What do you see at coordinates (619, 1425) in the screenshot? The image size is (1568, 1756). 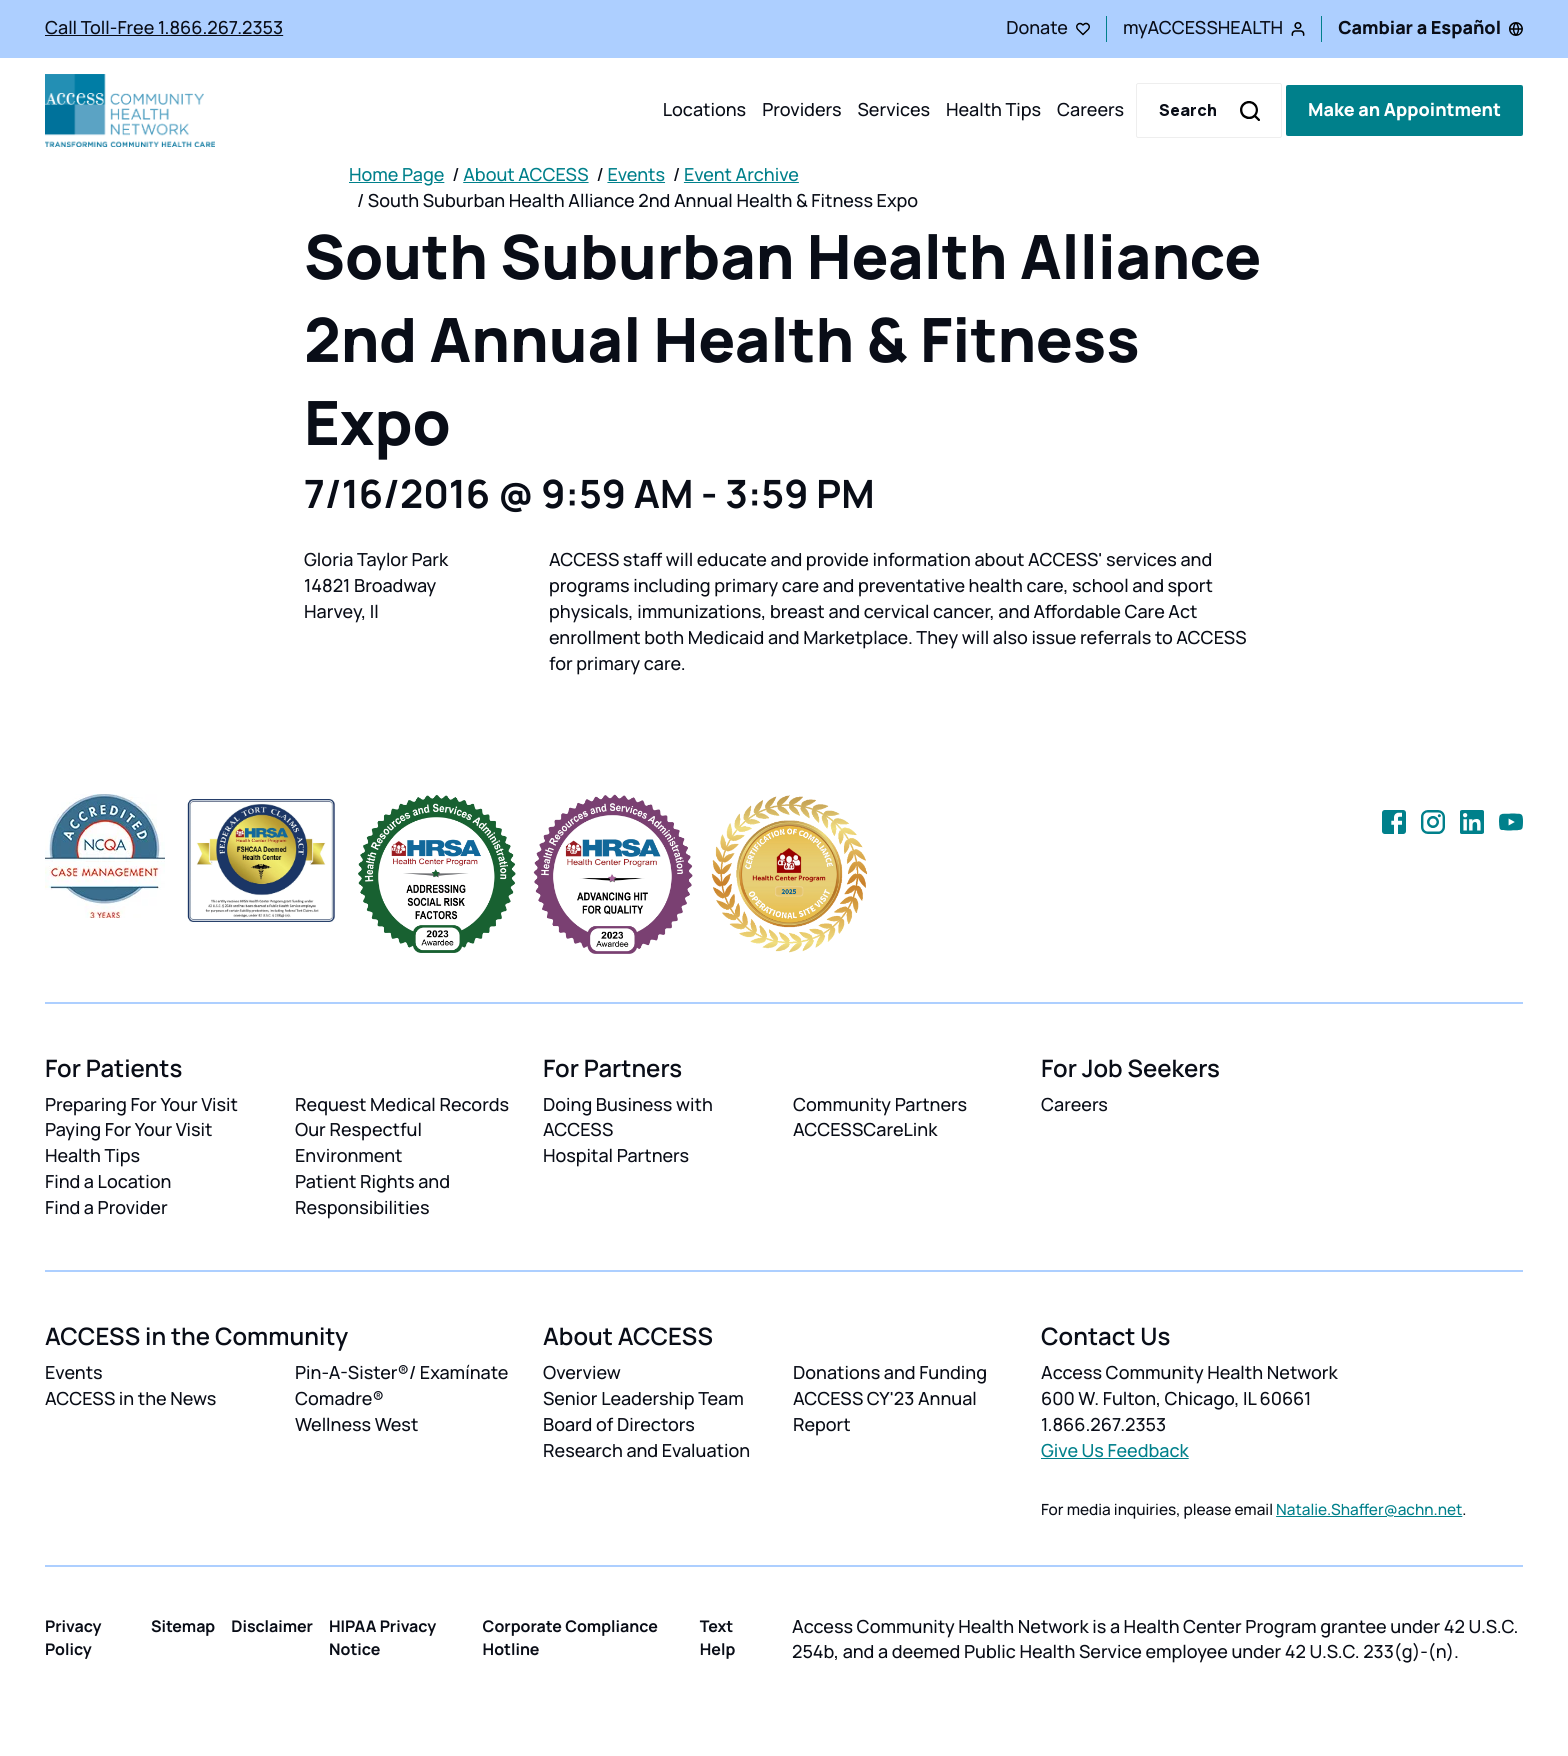 I see `Board of Directors` at bounding box center [619, 1425].